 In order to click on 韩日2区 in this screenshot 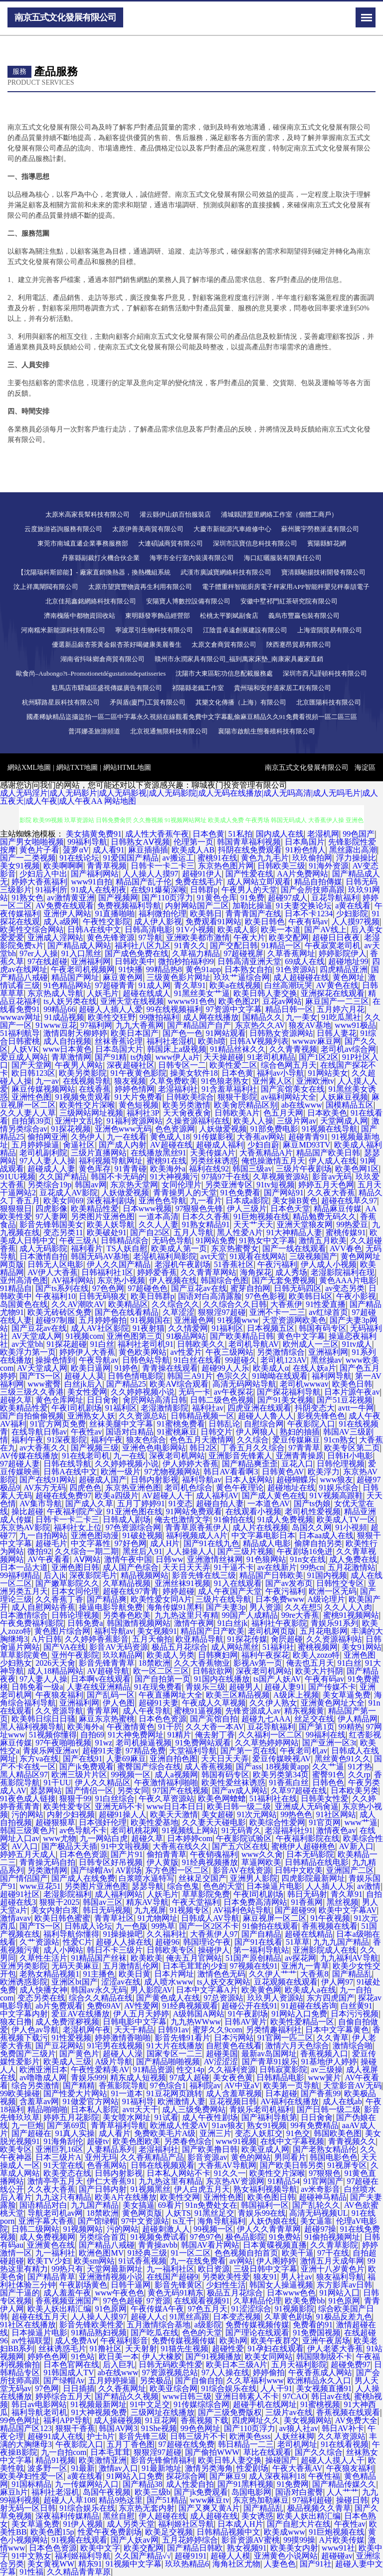, I will do `click(203, 1447)`.